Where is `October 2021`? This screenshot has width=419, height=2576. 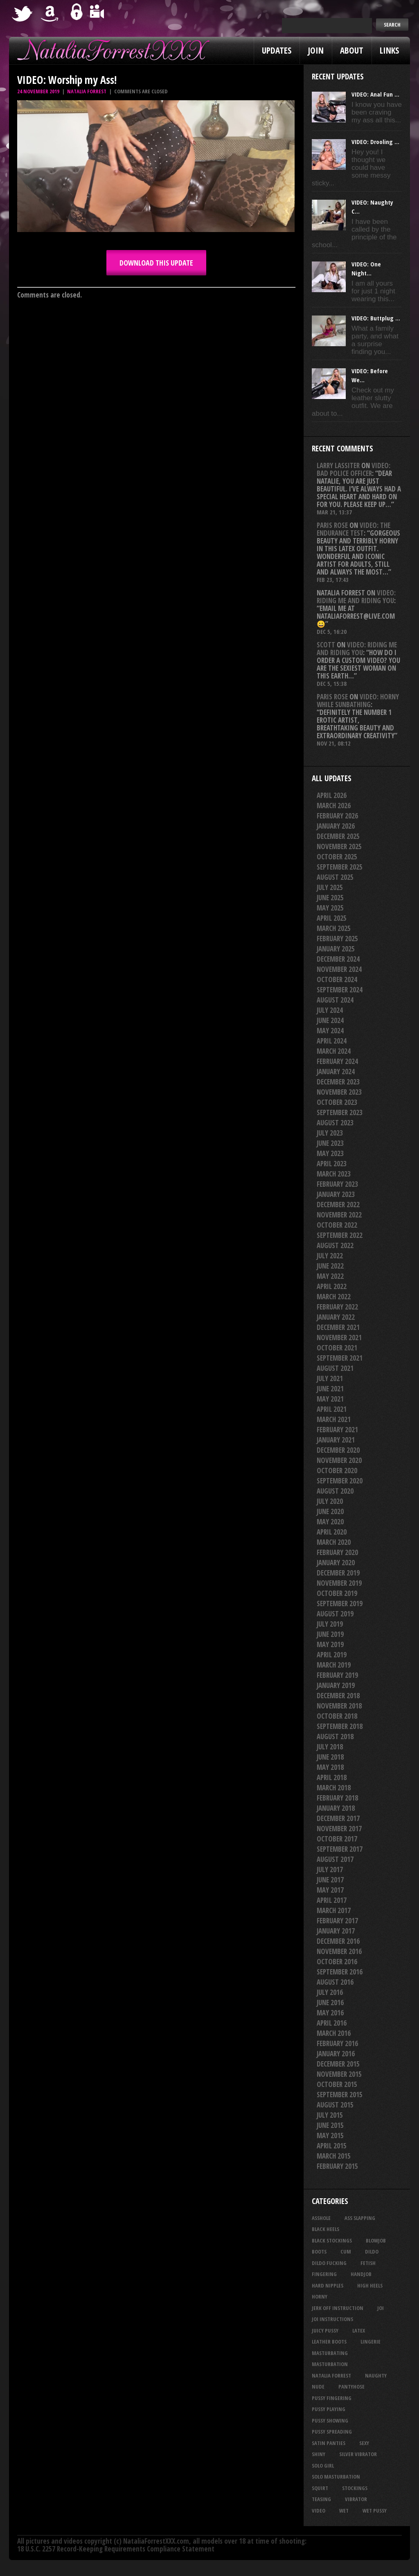
October 2021 is located at coordinates (337, 1347).